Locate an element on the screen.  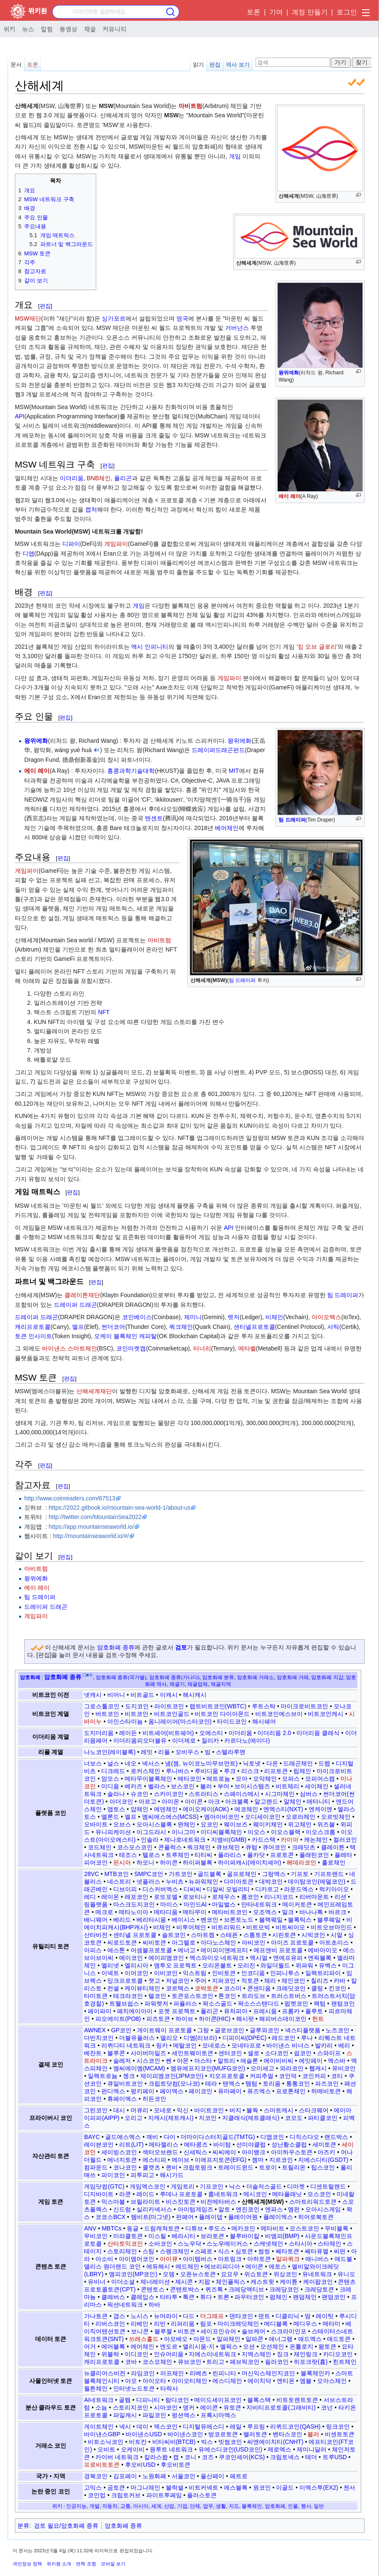
게이트웨이 프로토콜 is located at coordinates (164, 2030).